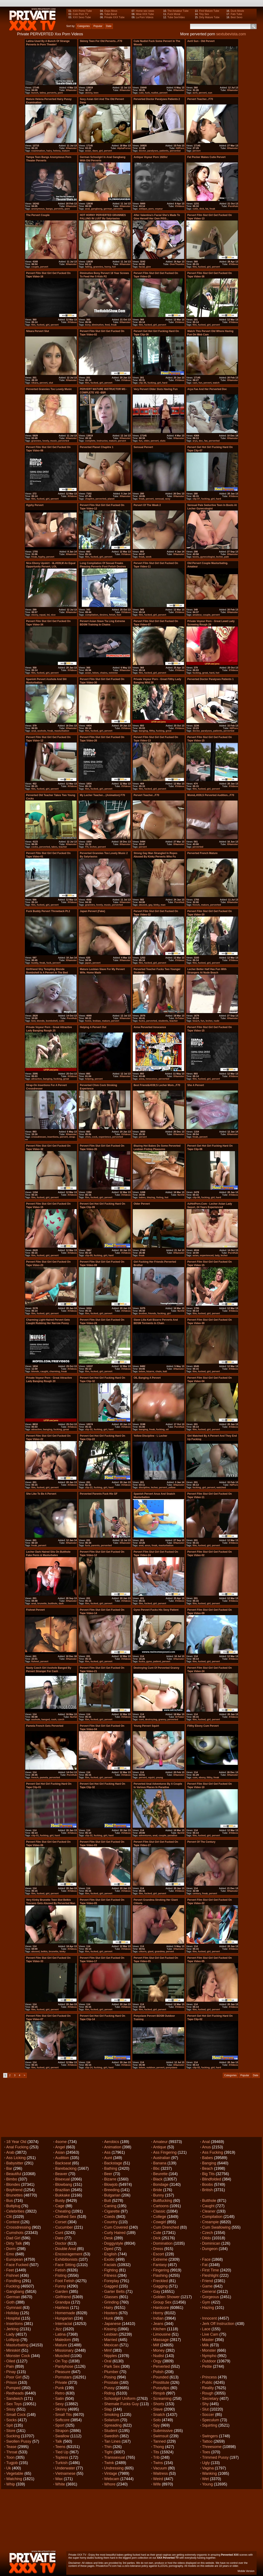  I want to click on arya, so click(194, 440).